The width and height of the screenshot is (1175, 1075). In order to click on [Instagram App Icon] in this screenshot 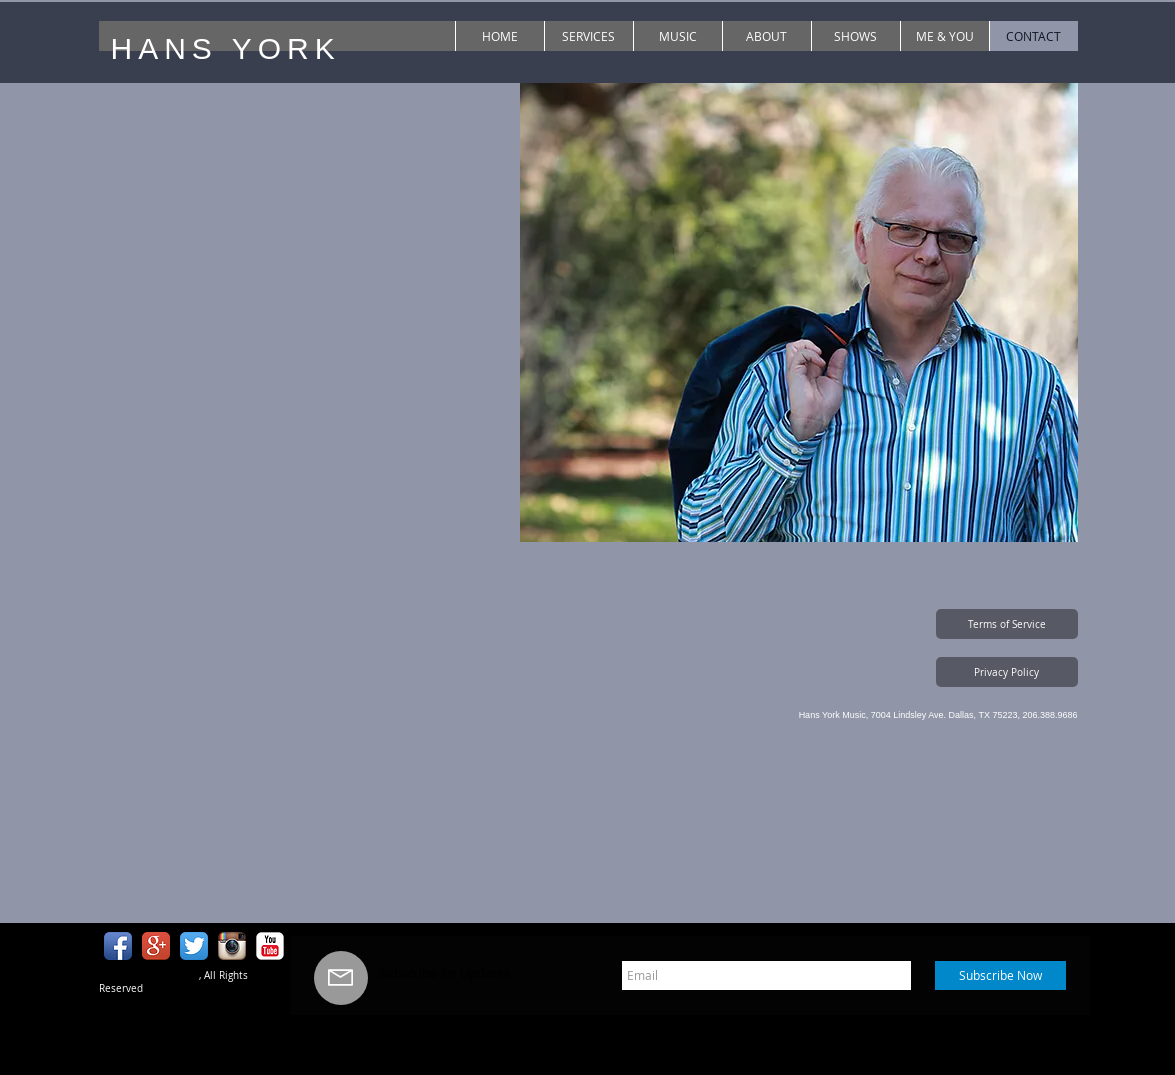, I will do `click(232, 946)`.